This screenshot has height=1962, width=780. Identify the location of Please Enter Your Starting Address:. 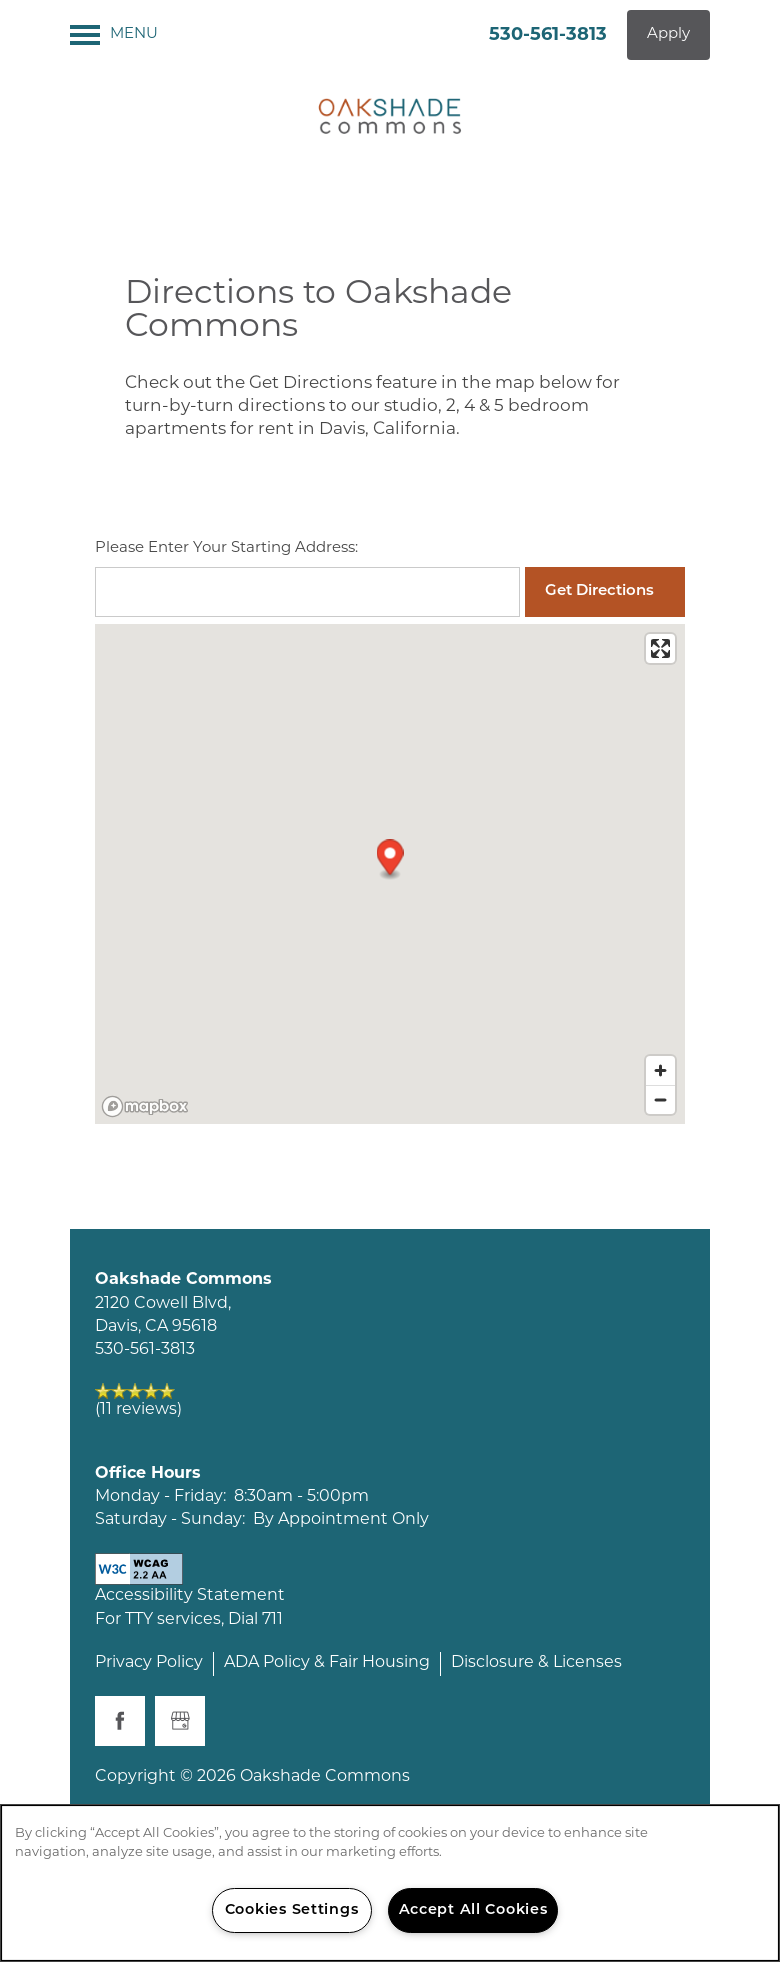
(226, 548).